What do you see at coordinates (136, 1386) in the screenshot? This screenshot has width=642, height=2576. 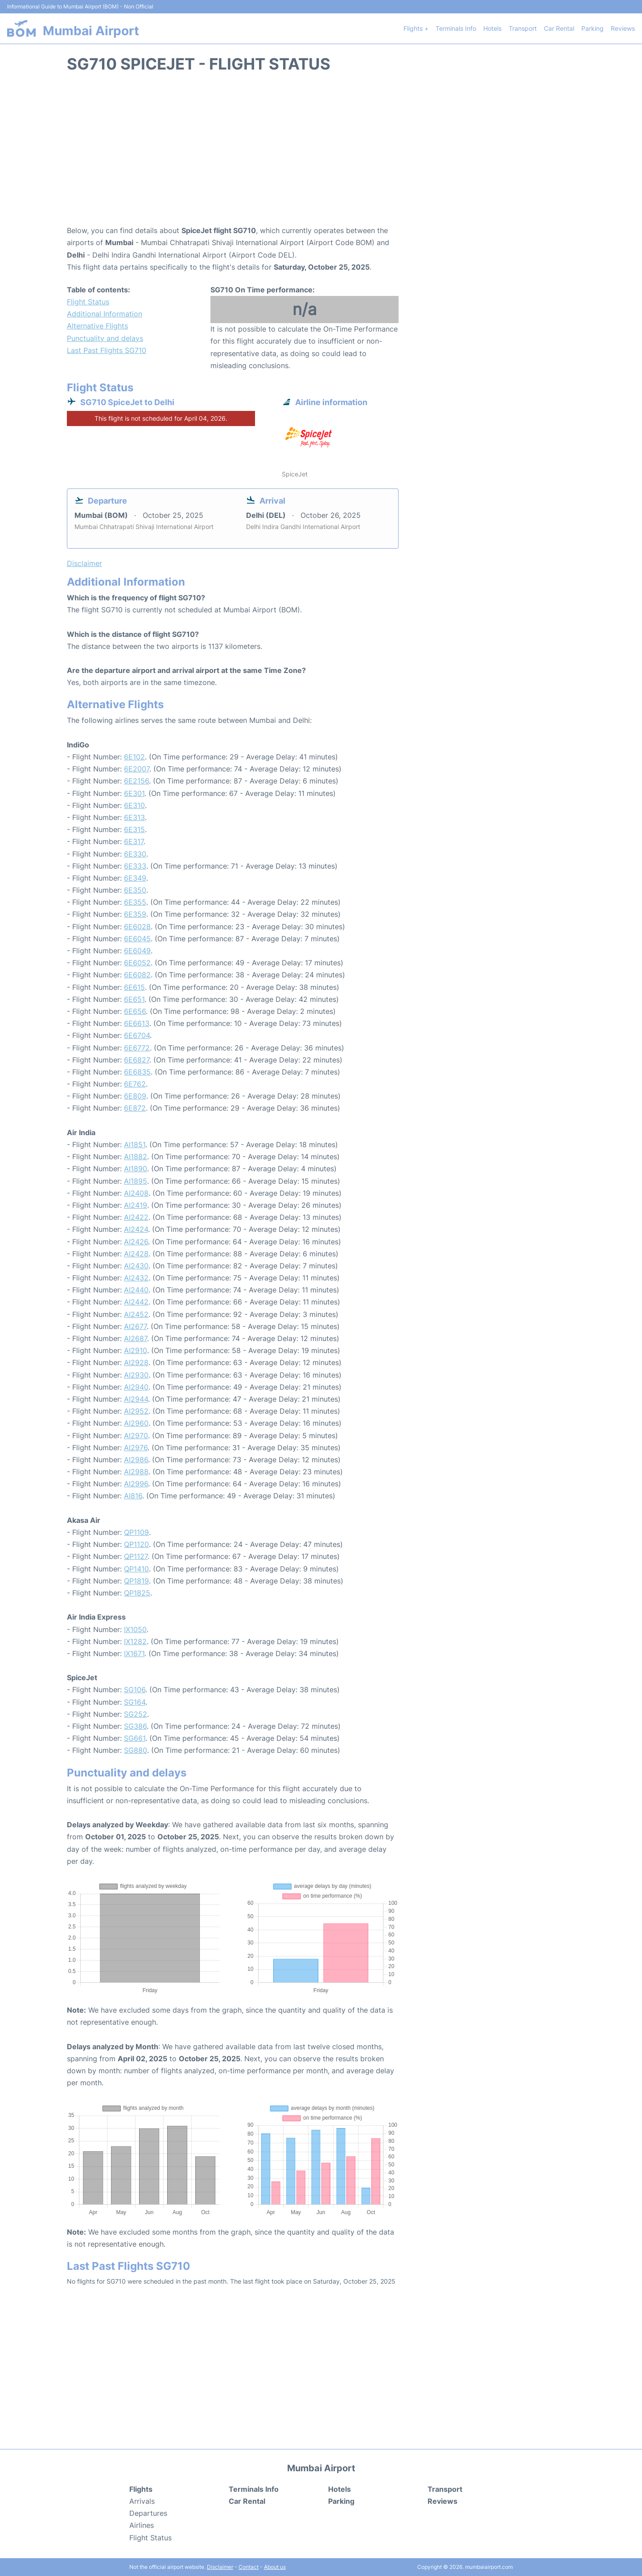 I see `AI2940` at bounding box center [136, 1386].